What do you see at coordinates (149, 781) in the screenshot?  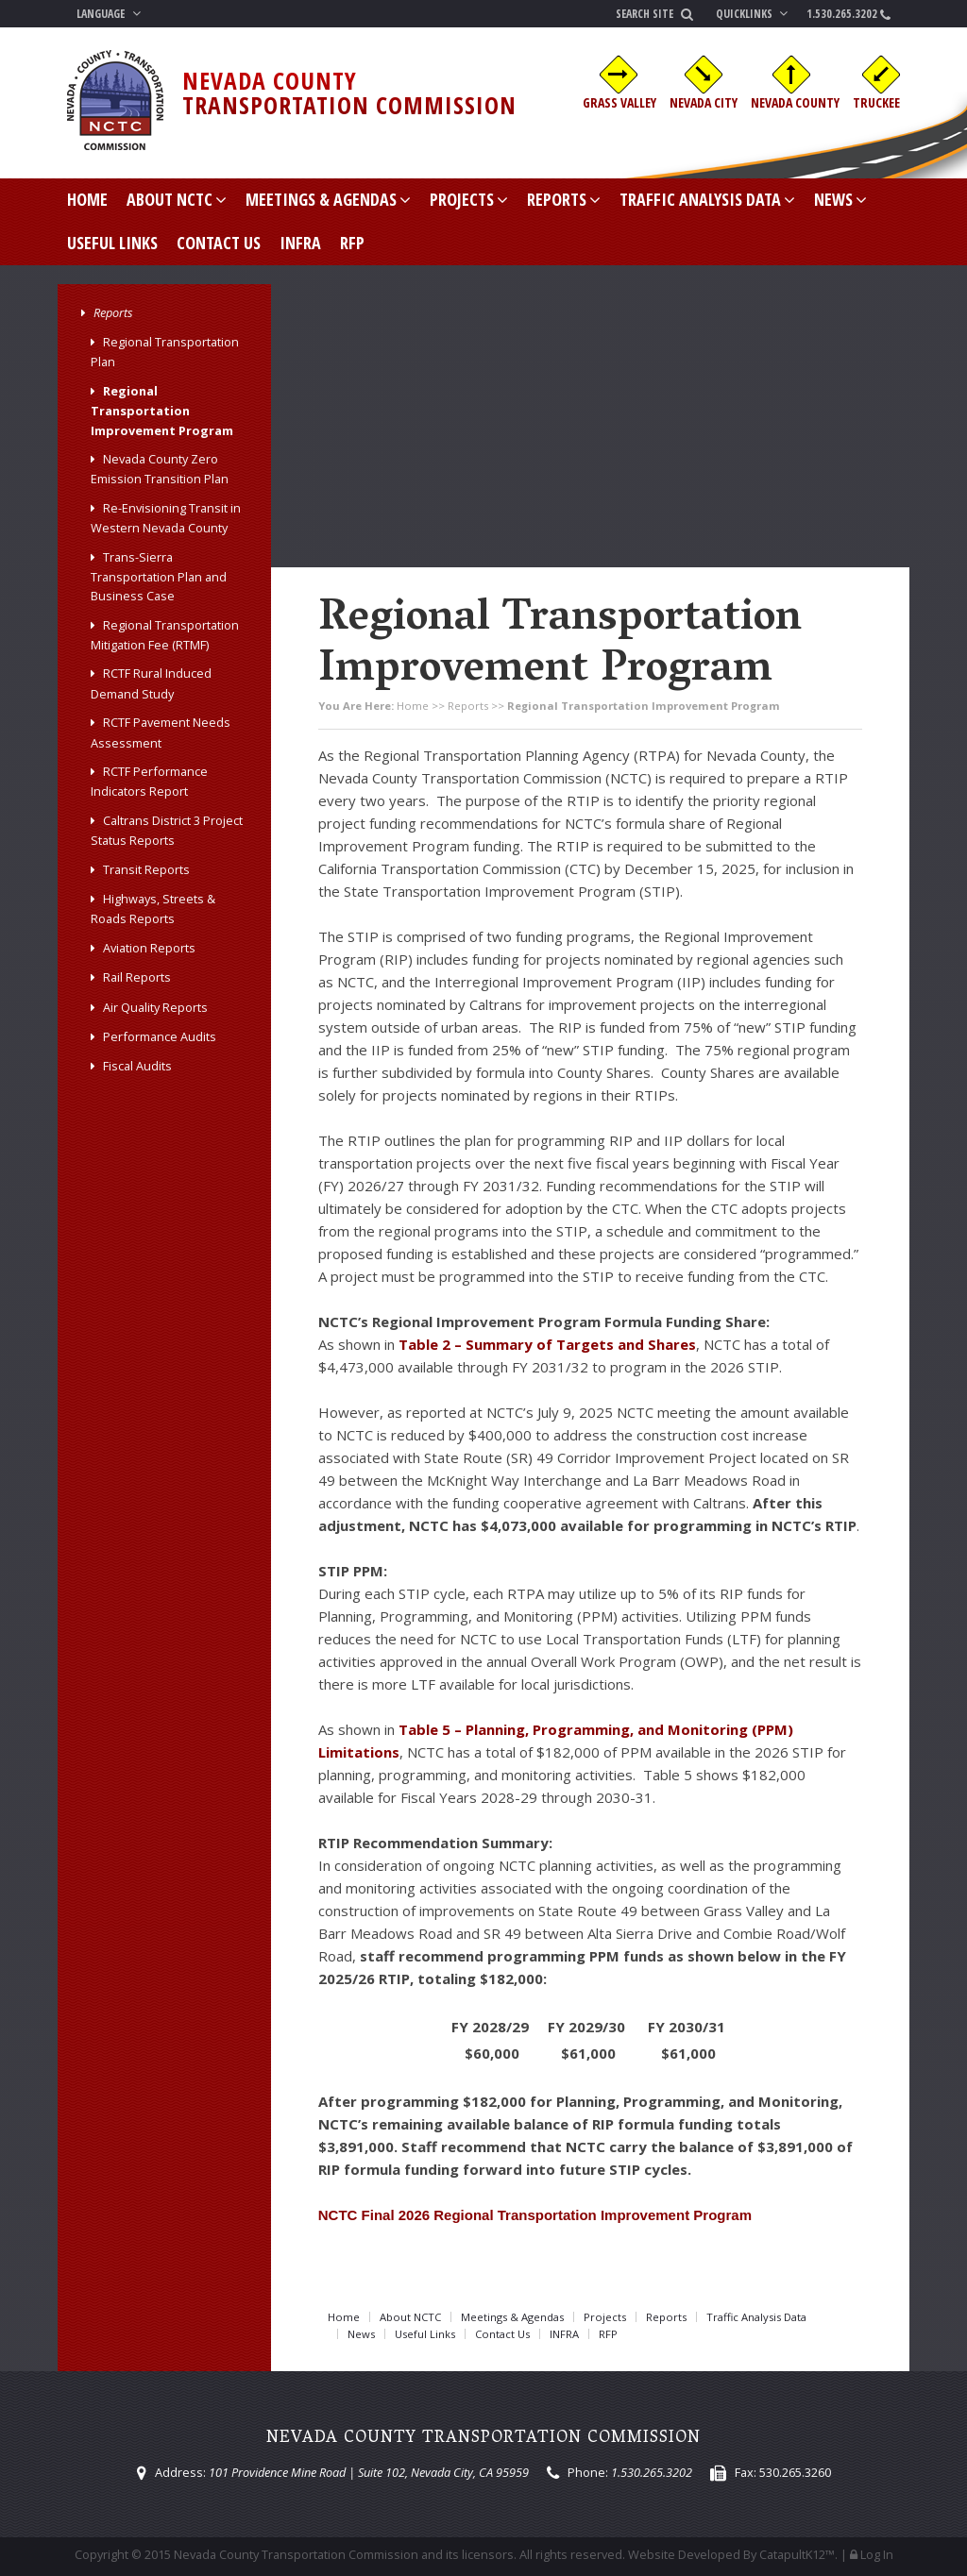 I see `RCTF Performance Indicators Report` at bounding box center [149, 781].